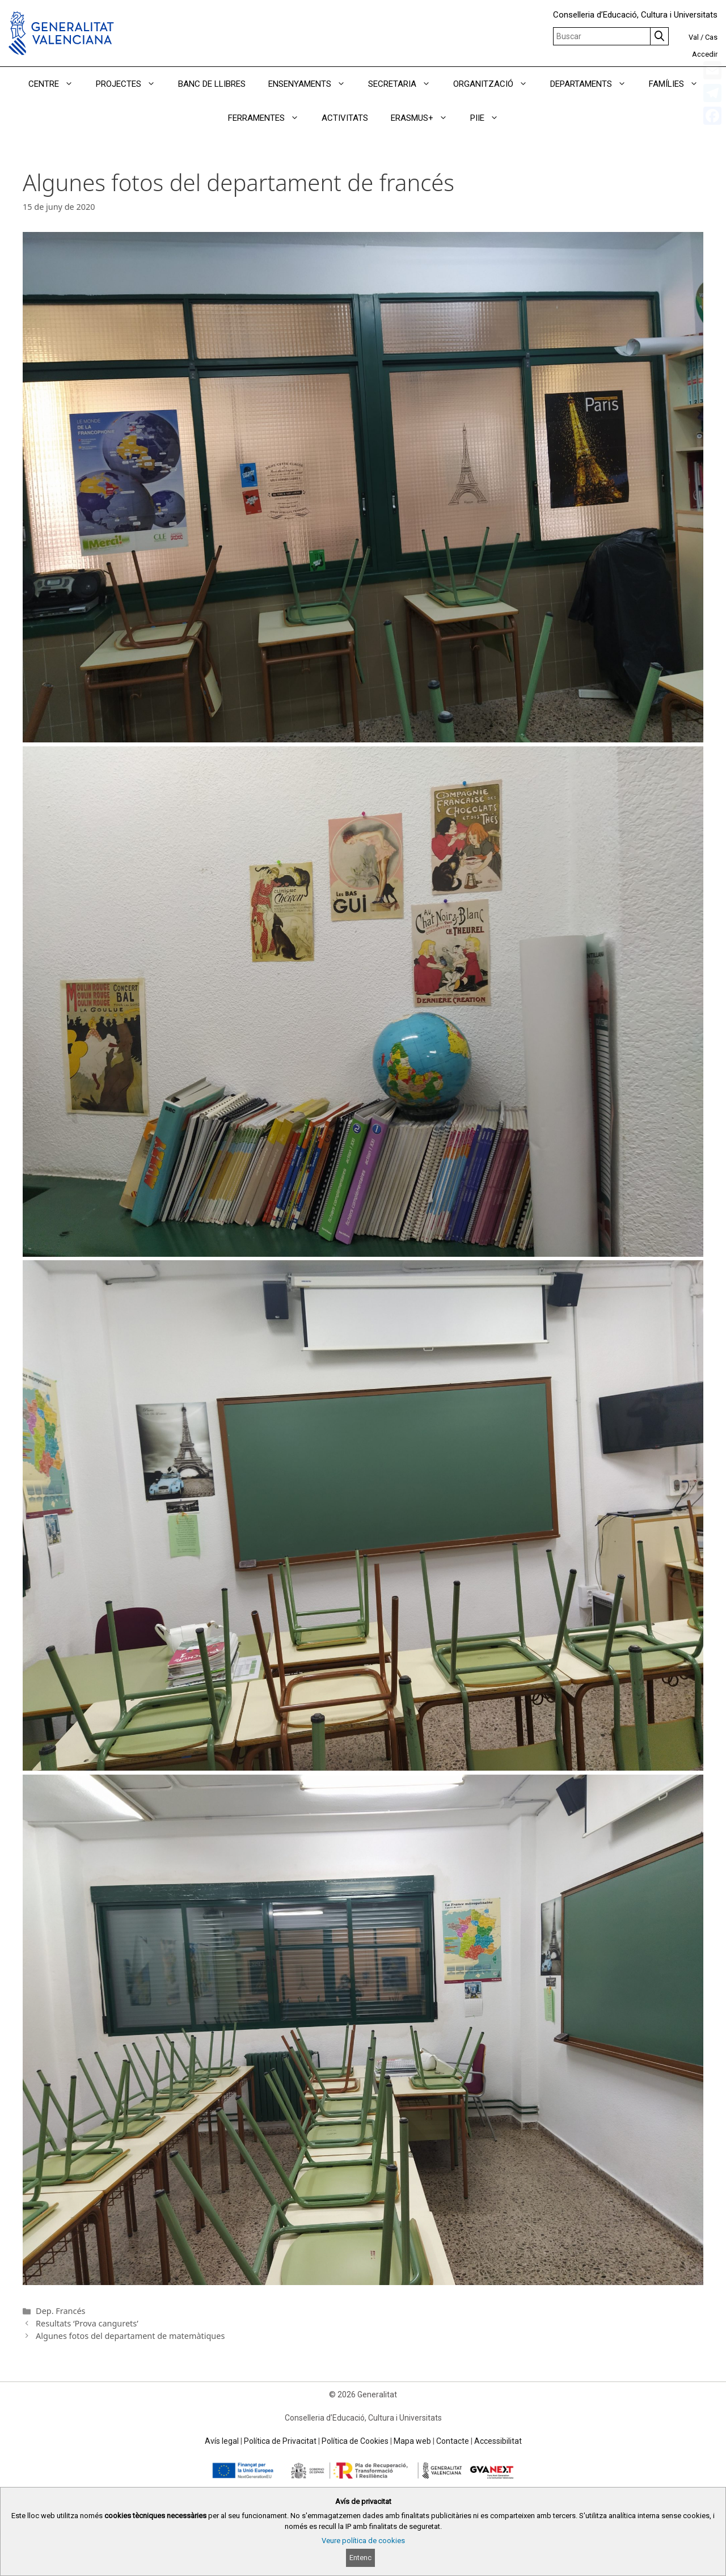  I want to click on SECRETARIA, so click(405, 84).